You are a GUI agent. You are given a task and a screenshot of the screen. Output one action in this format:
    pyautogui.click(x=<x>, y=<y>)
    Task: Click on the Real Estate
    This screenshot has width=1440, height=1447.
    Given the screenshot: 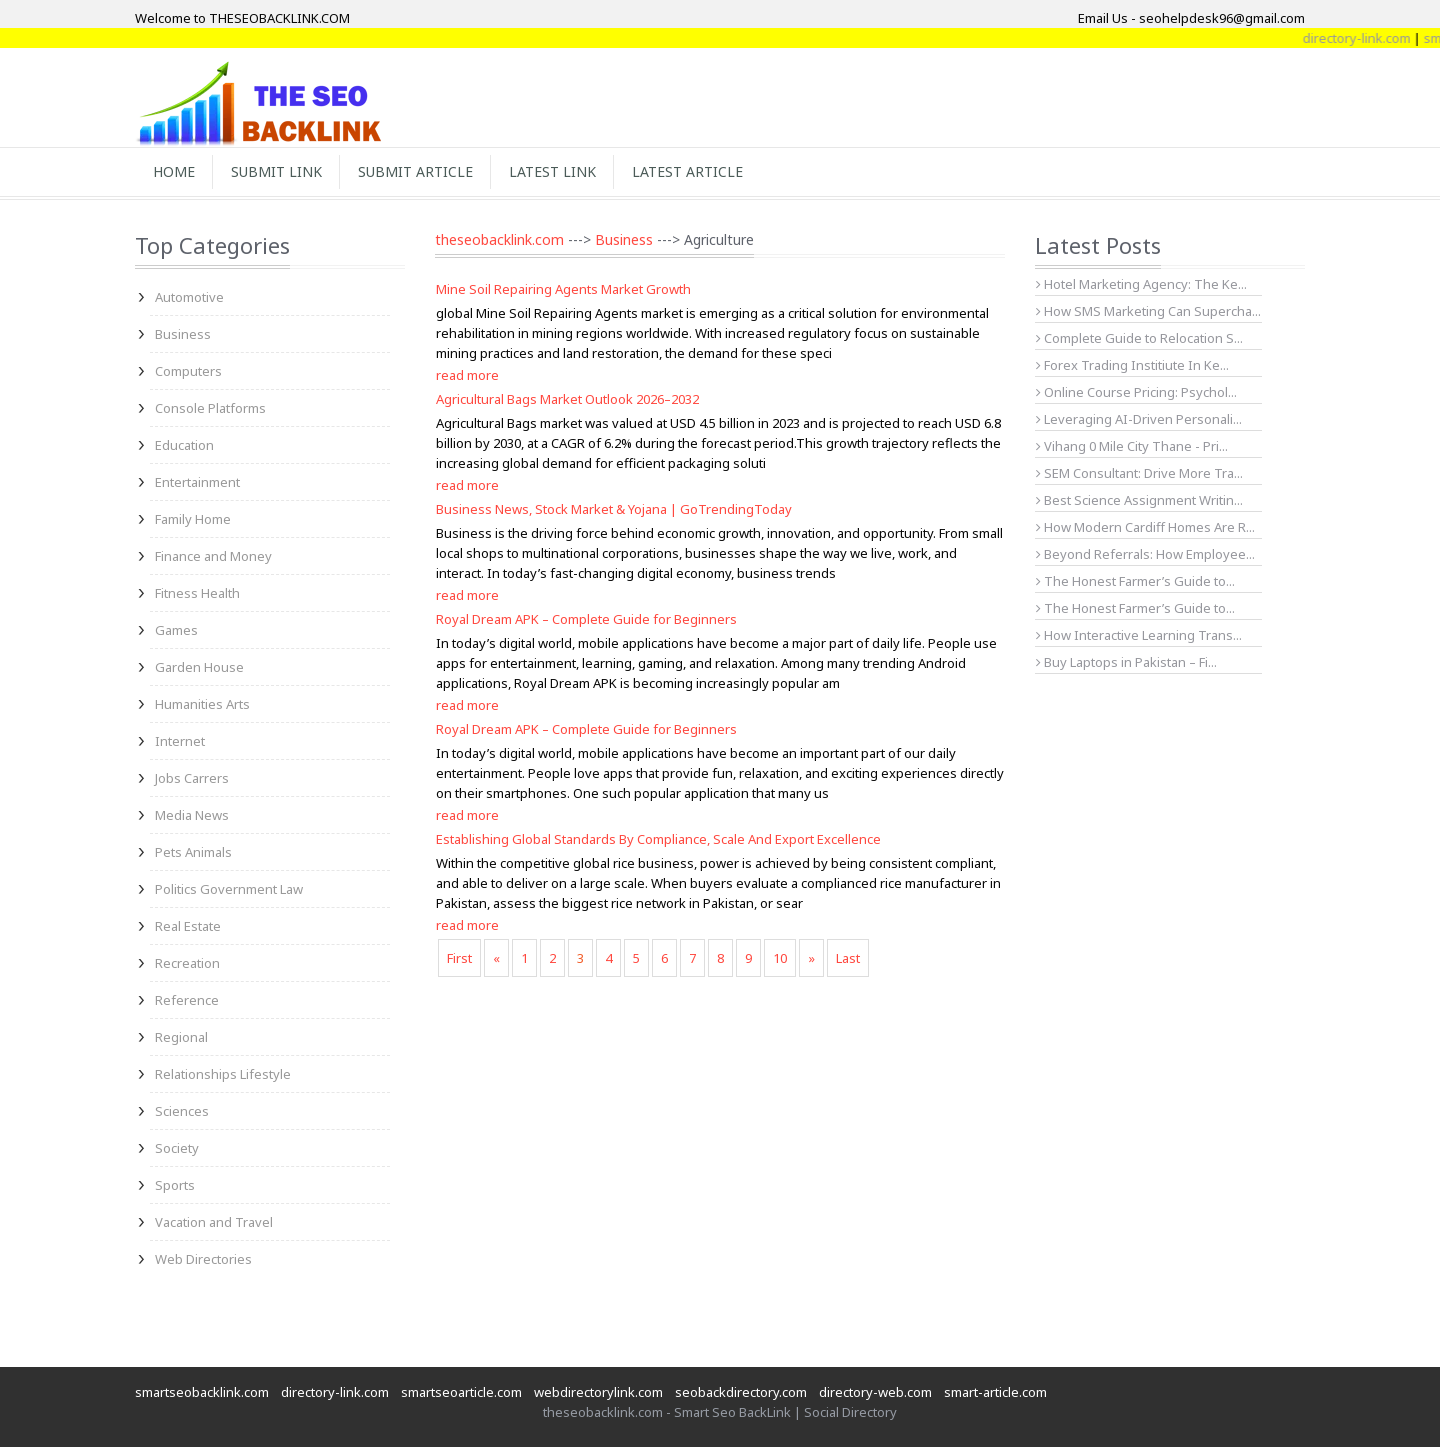 What is the action you would take?
    pyautogui.click(x=188, y=926)
    